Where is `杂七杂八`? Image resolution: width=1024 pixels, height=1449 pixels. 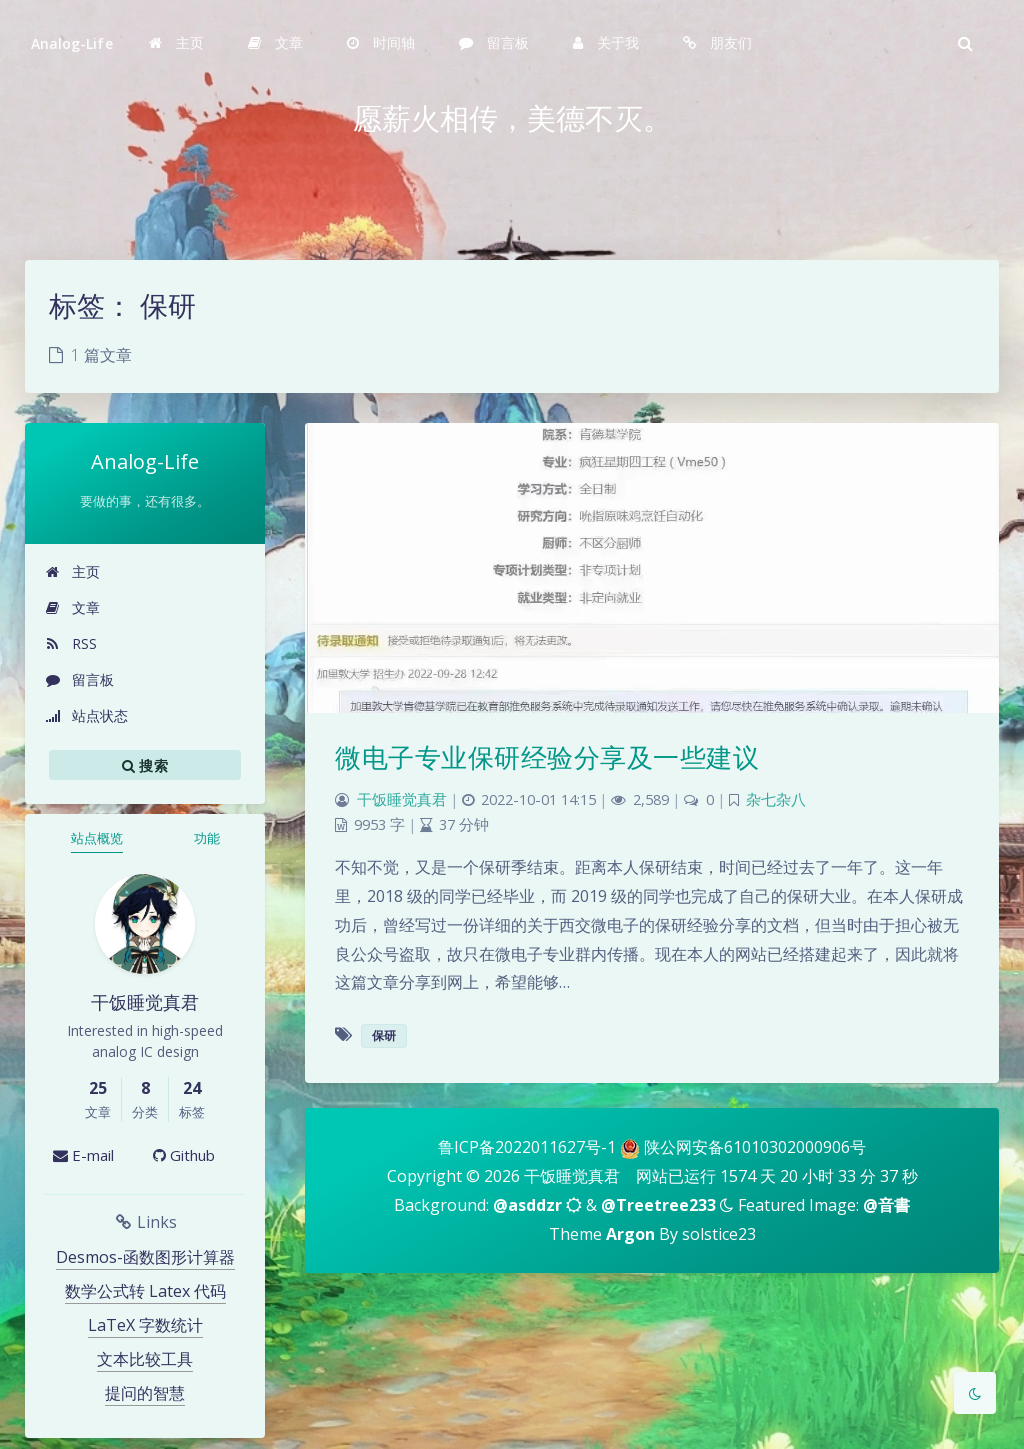
杂七杂八 is located at coordinates (776, 799).